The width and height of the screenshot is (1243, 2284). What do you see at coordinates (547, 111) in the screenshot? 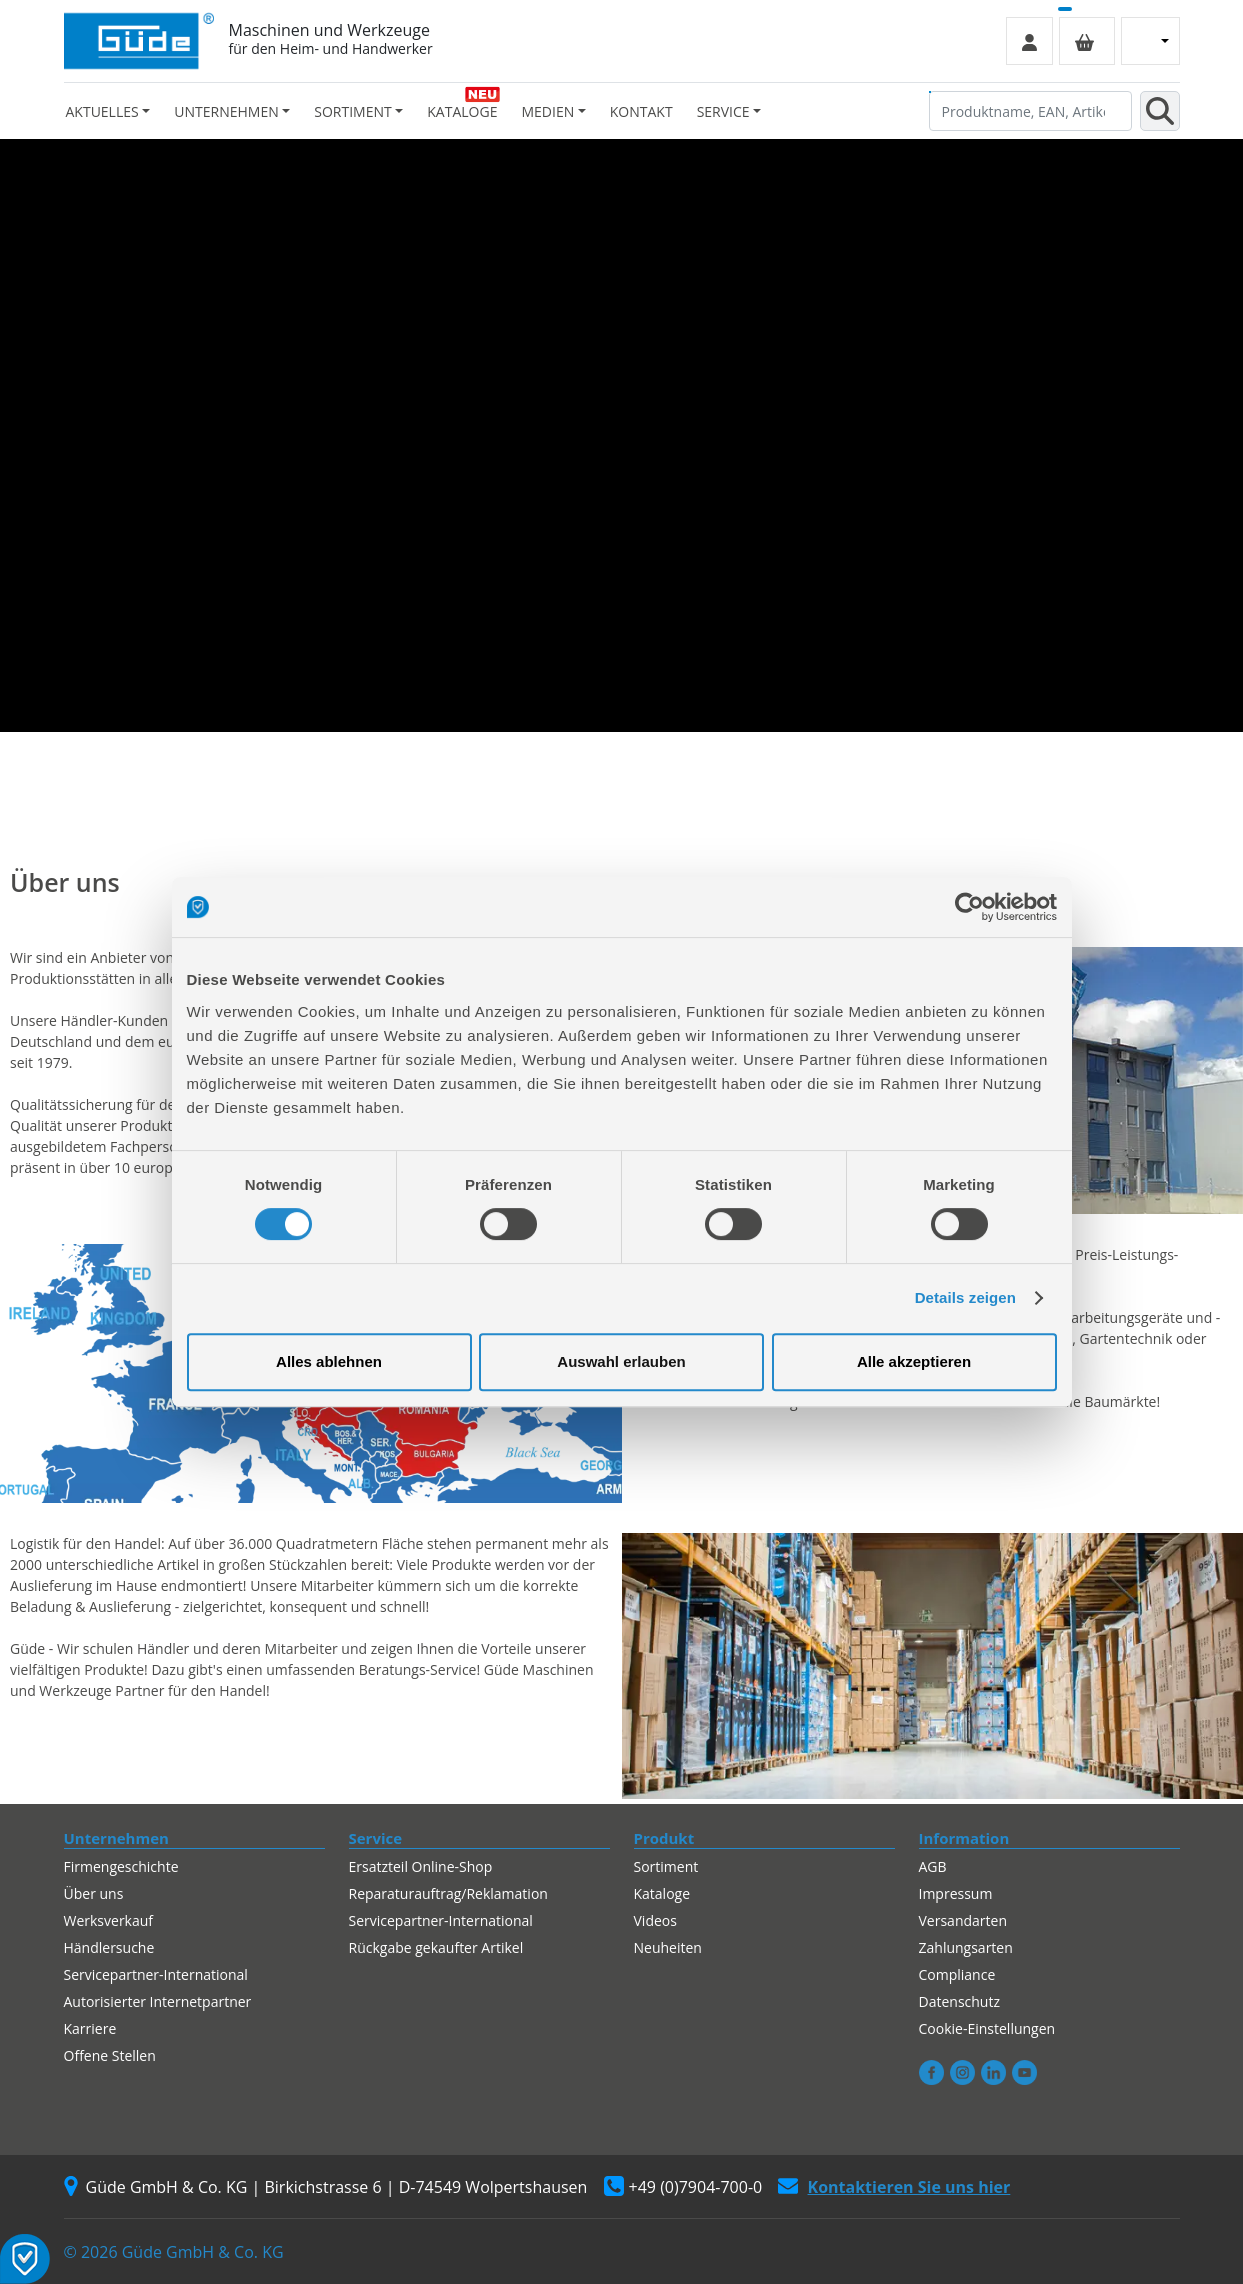
I see `Medien [button]` at bounding box center [547, 111].